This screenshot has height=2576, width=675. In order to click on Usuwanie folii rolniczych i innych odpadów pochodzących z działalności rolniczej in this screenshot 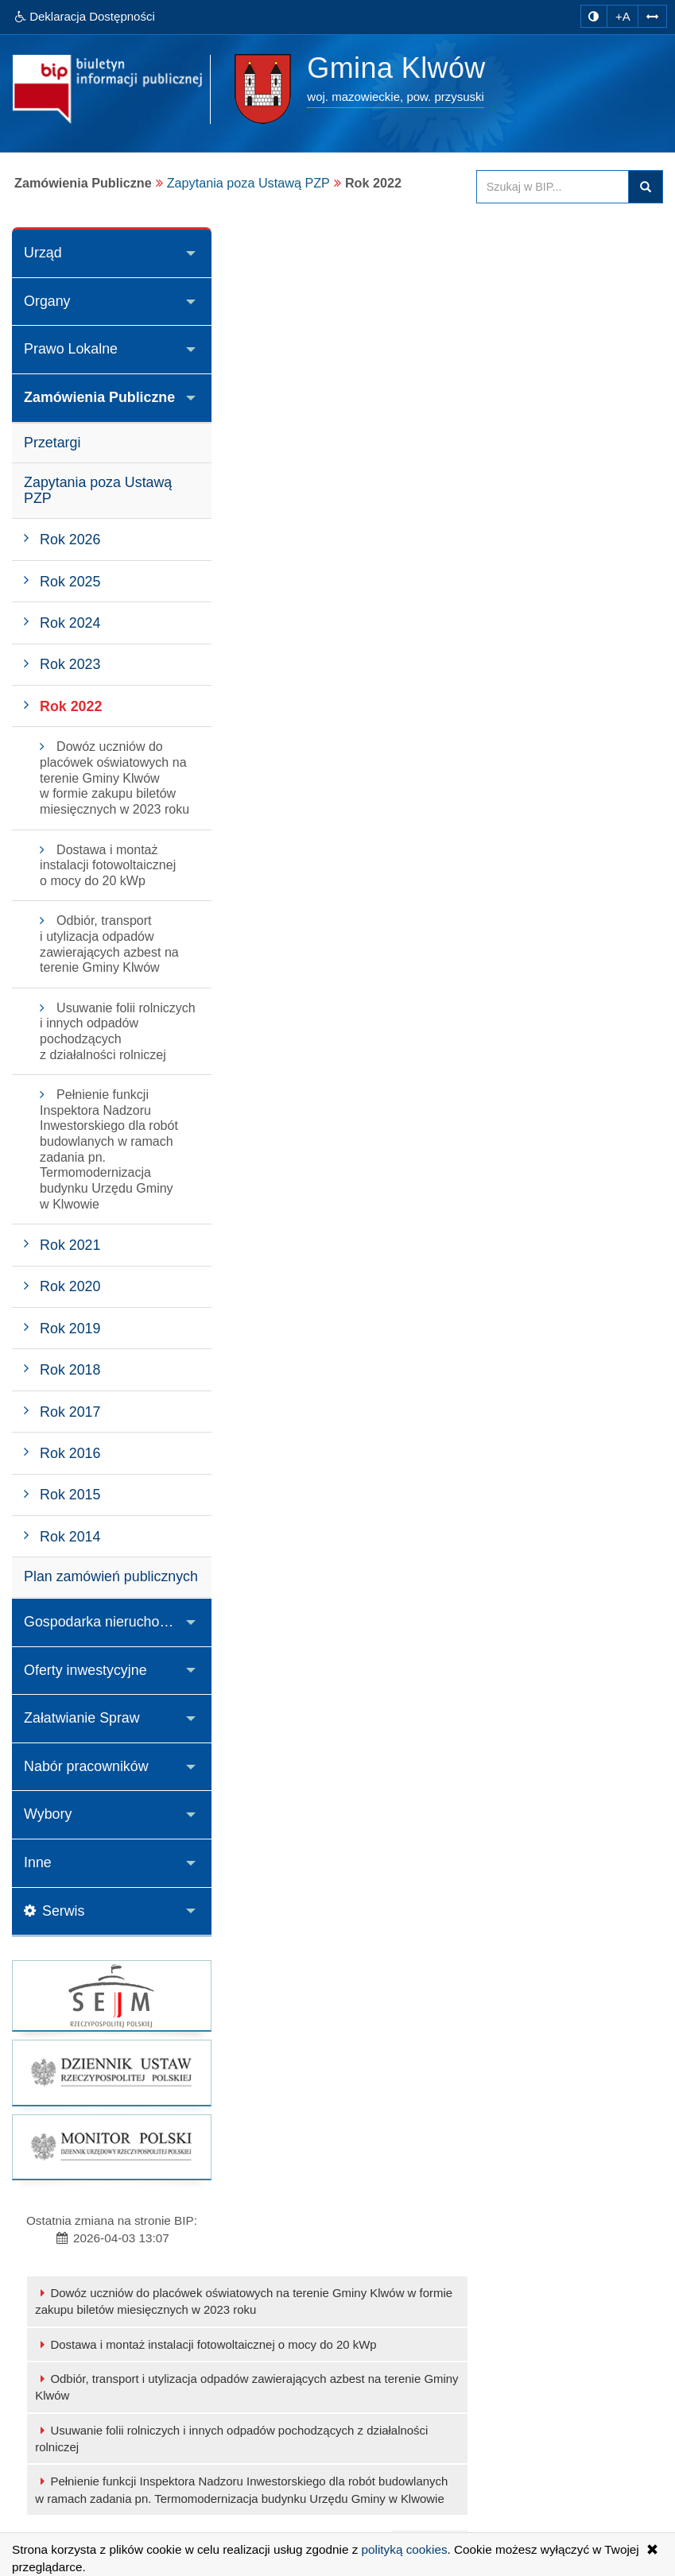, I will do `click(435, 391)`.